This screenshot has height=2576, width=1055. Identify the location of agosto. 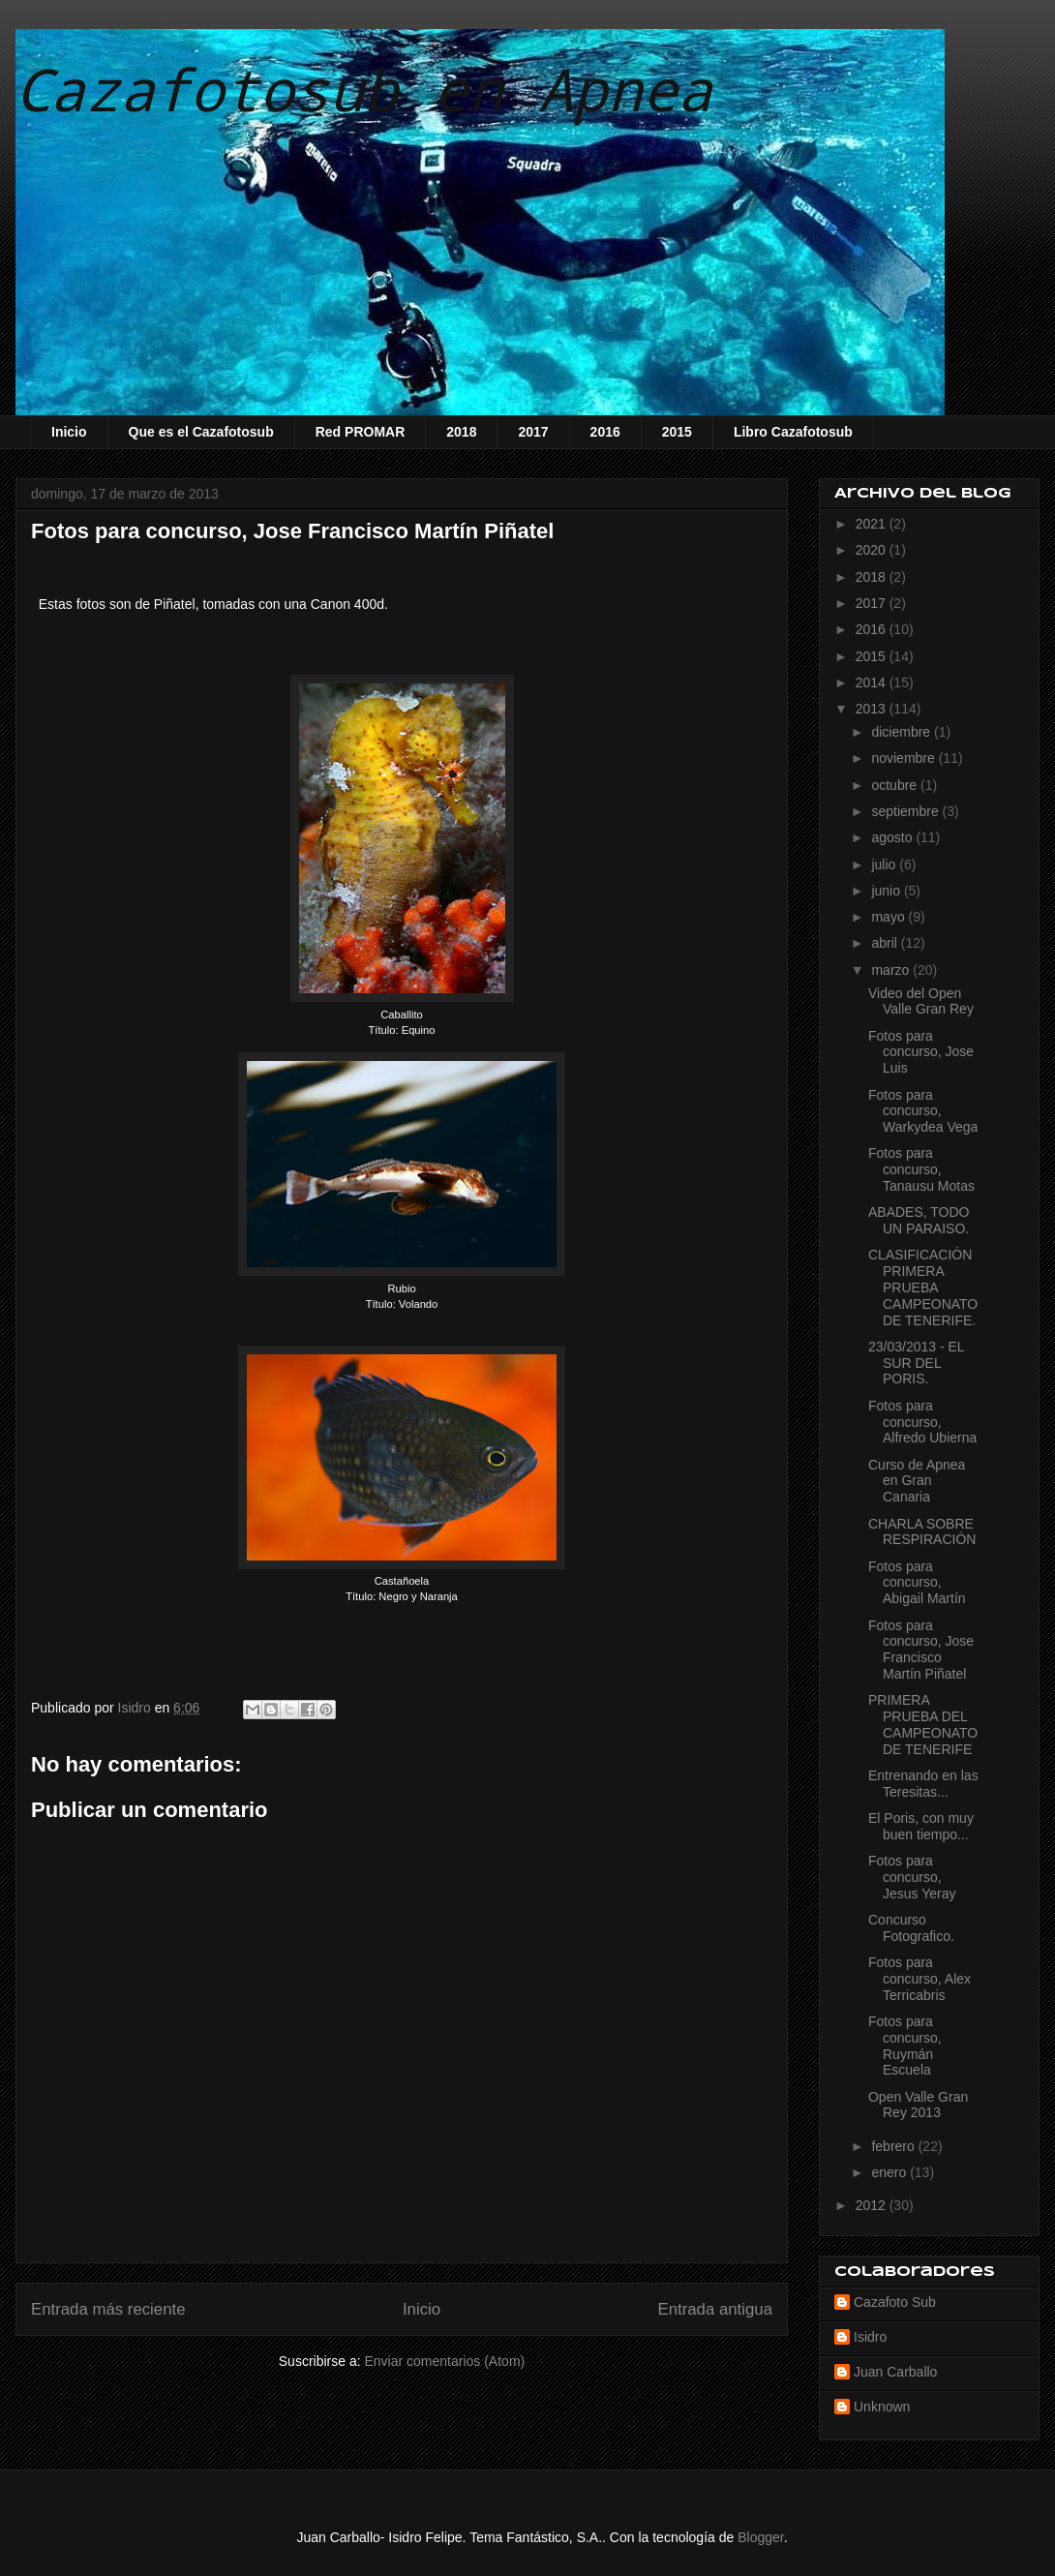
(893, 837).